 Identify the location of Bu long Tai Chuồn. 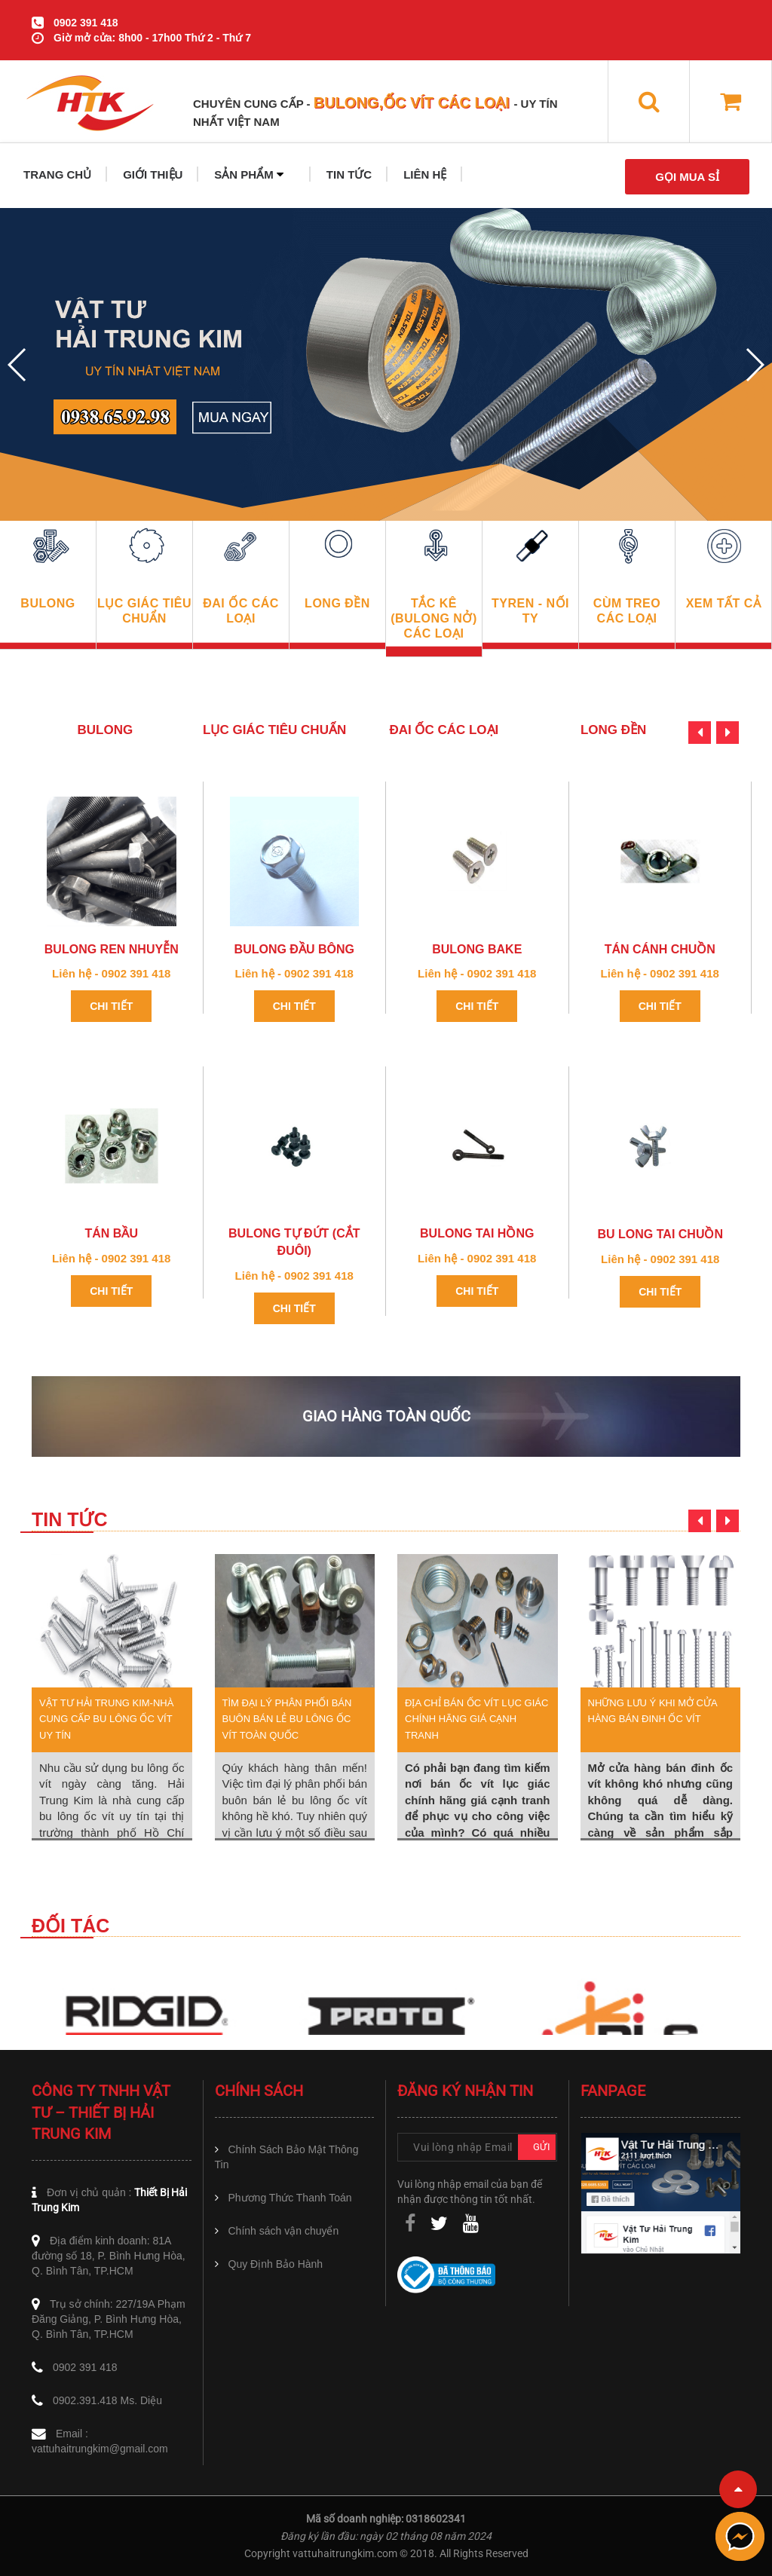
(660, 1234).